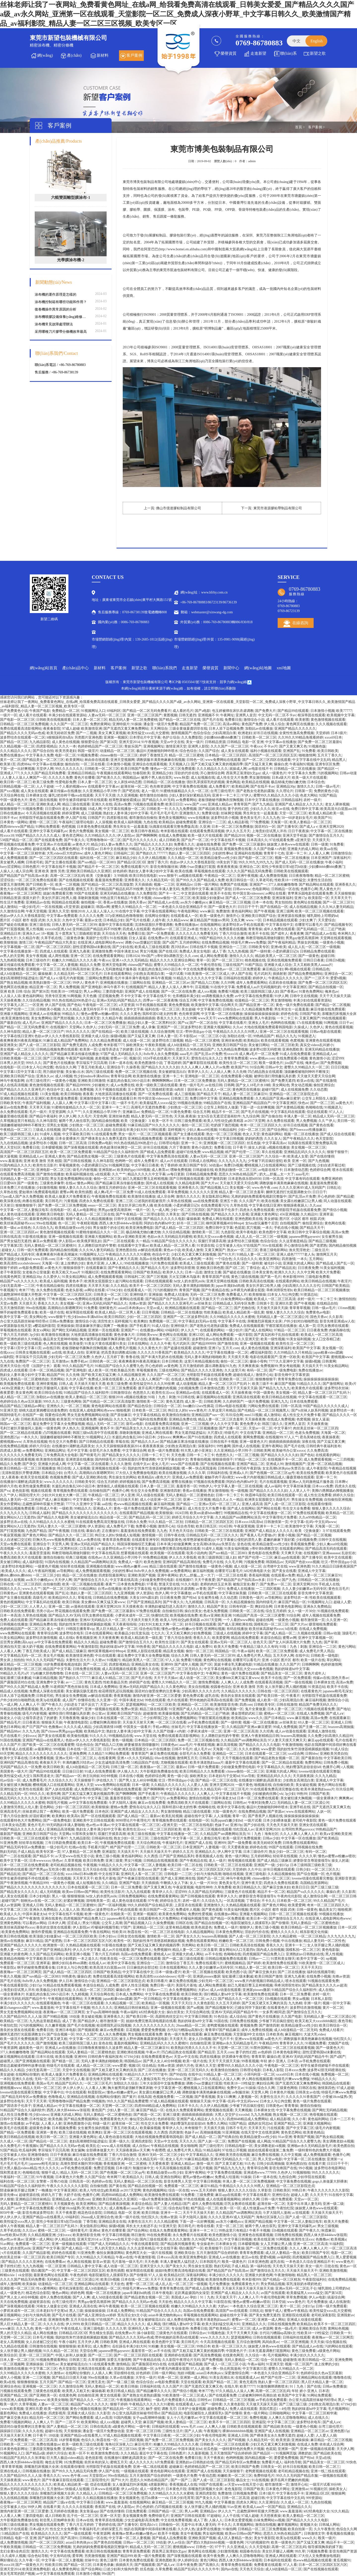 Image resolution: width=357 pixels, height=2576 pixels. Describe the element at coordinates (234, 1303) in the screenshot. I see `日韩精品成人无码专区免费` at that location.